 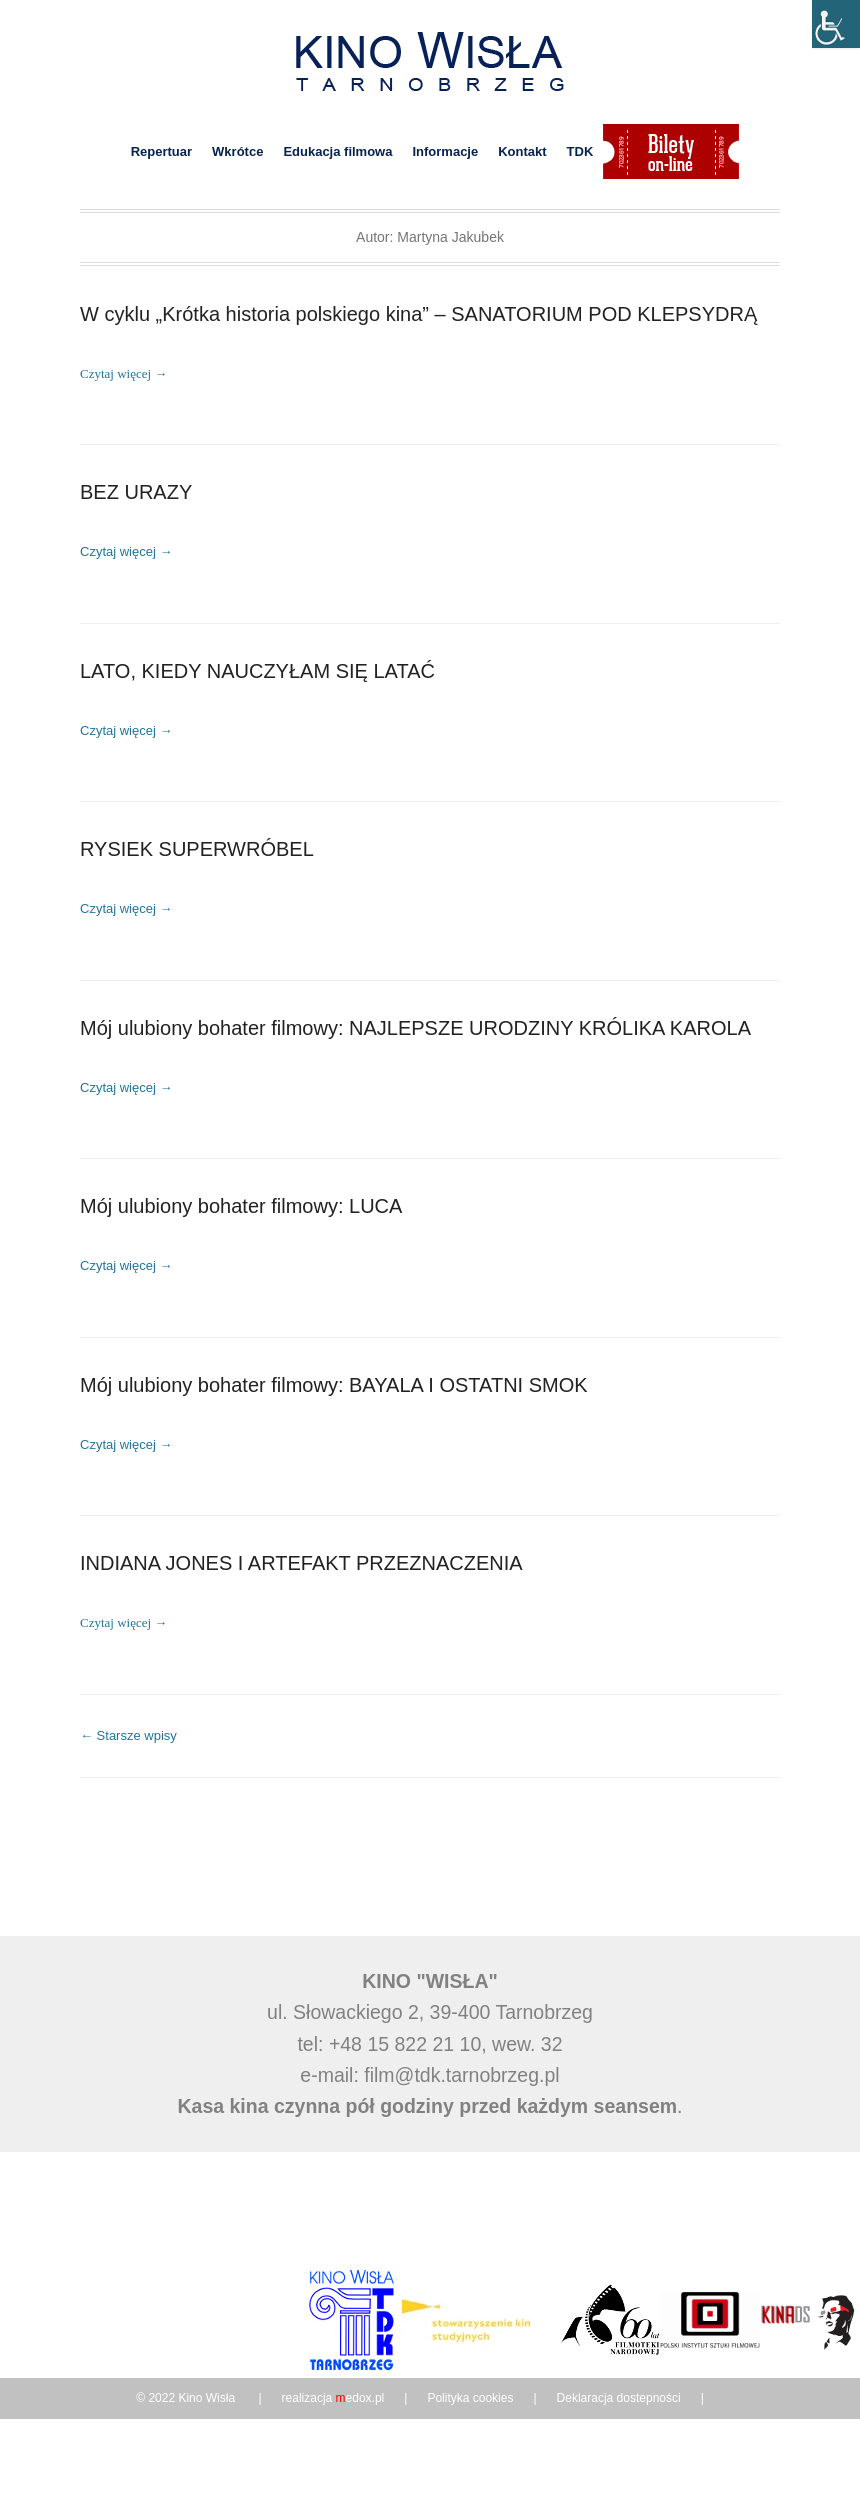 What do you see at coordinates (136, 494) in the screenshot?
I see `BEZ URAZY` at bounding box center [136, 494].